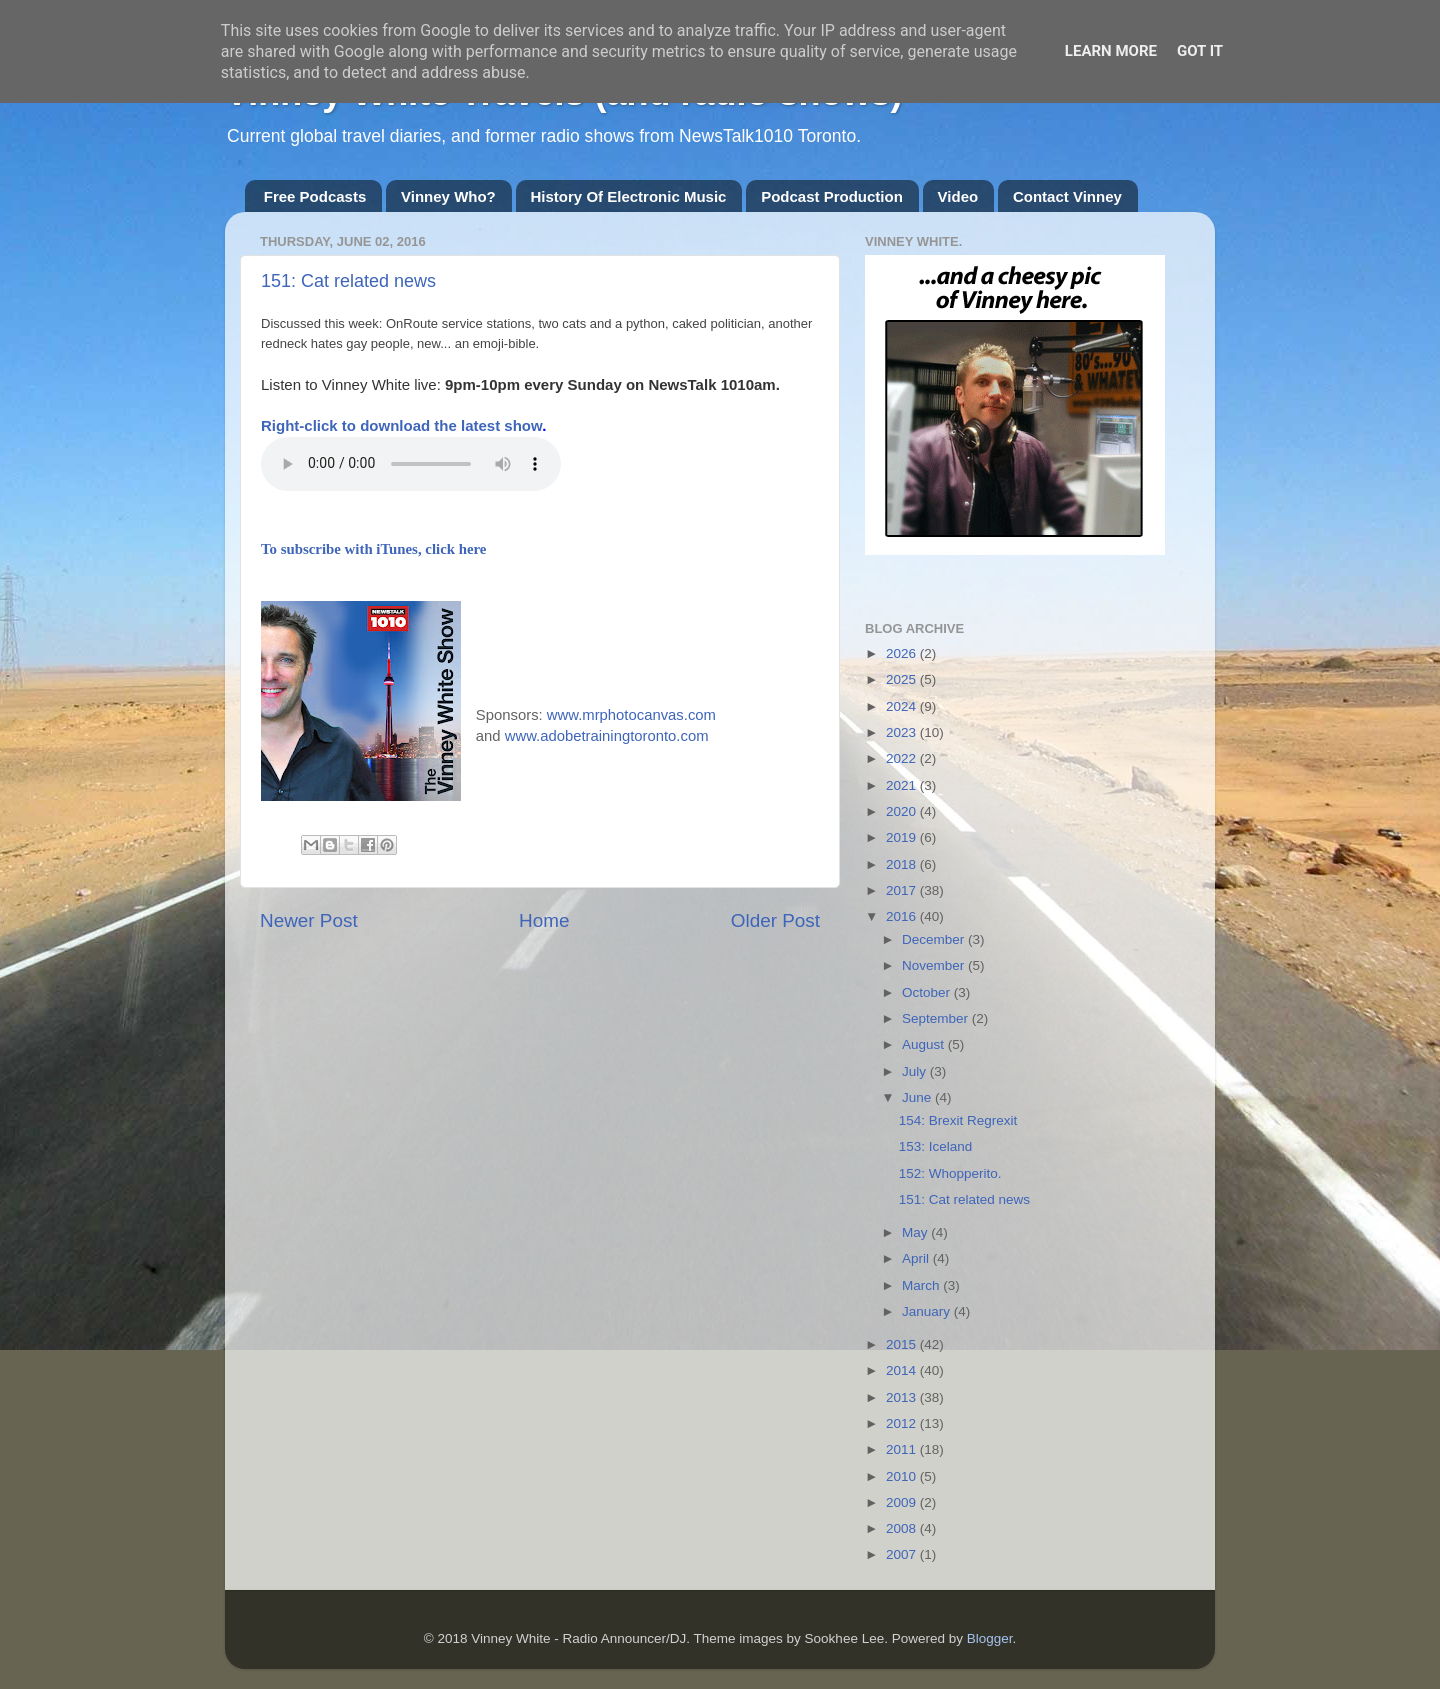 This screenshot has height=1689, width=1440. Describe the element at coordinates (1200, 51) in the screenshot. I see `Got it` at that location.